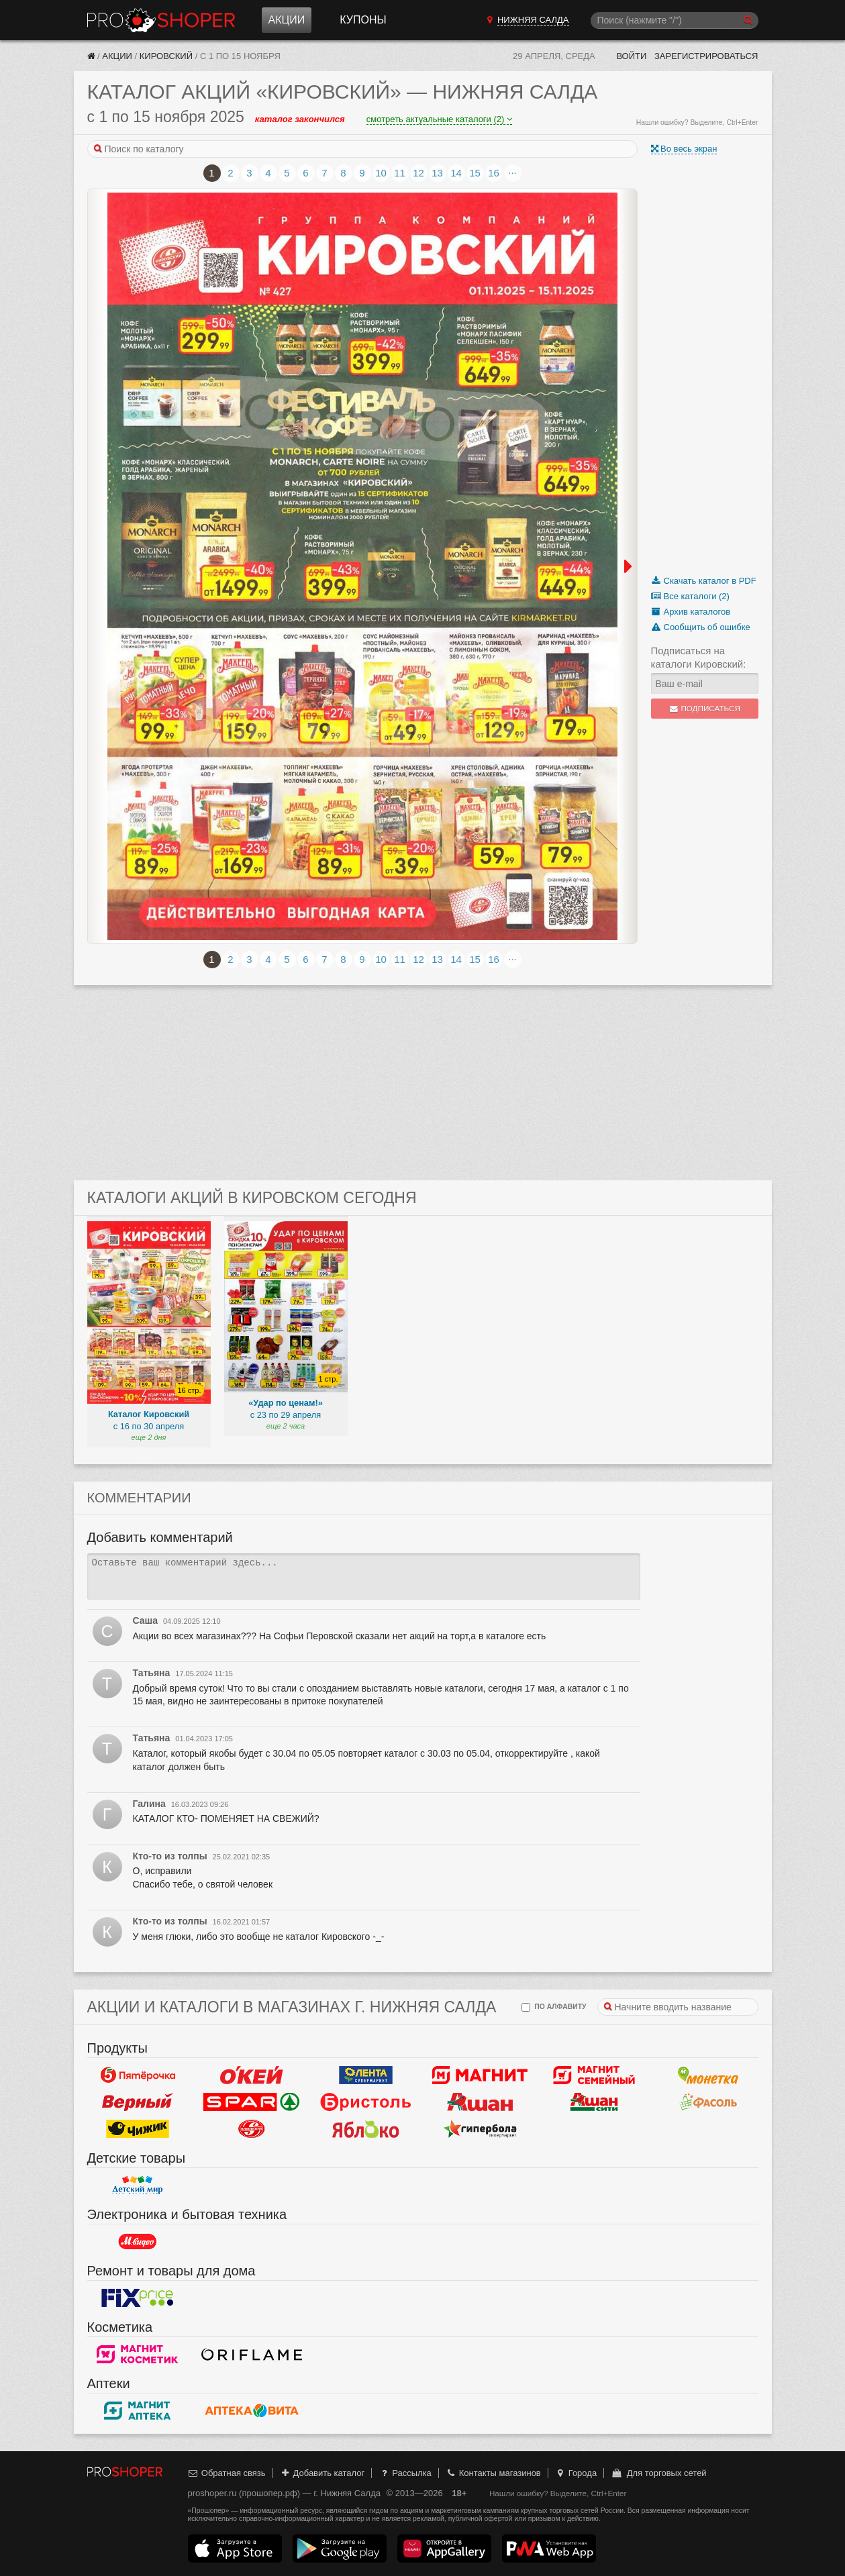 The width and height of the screenshot is (845, 2576). What do you see at coordinates (659, 2473) in the screenshot?
I see `Для торговых сетей` at bounding box center [659, 2473].